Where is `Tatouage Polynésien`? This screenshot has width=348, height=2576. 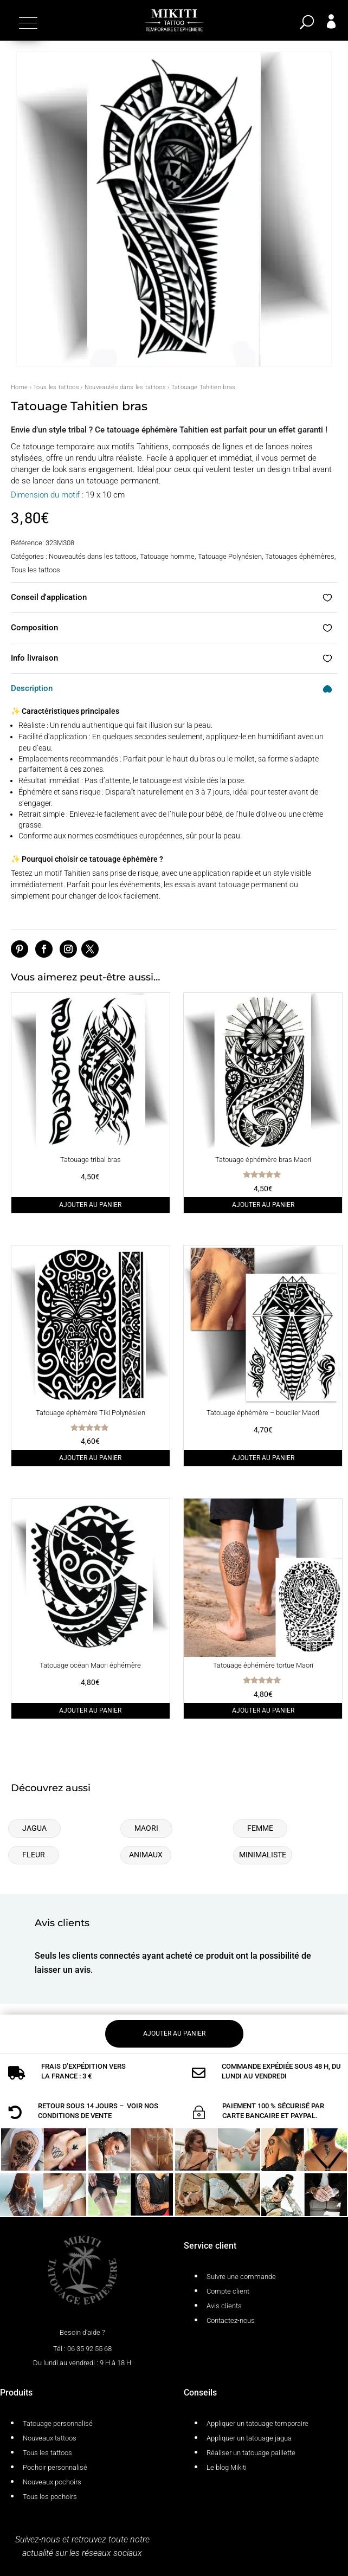
Tatouage Polynésien is located at coordinates (230, 556).